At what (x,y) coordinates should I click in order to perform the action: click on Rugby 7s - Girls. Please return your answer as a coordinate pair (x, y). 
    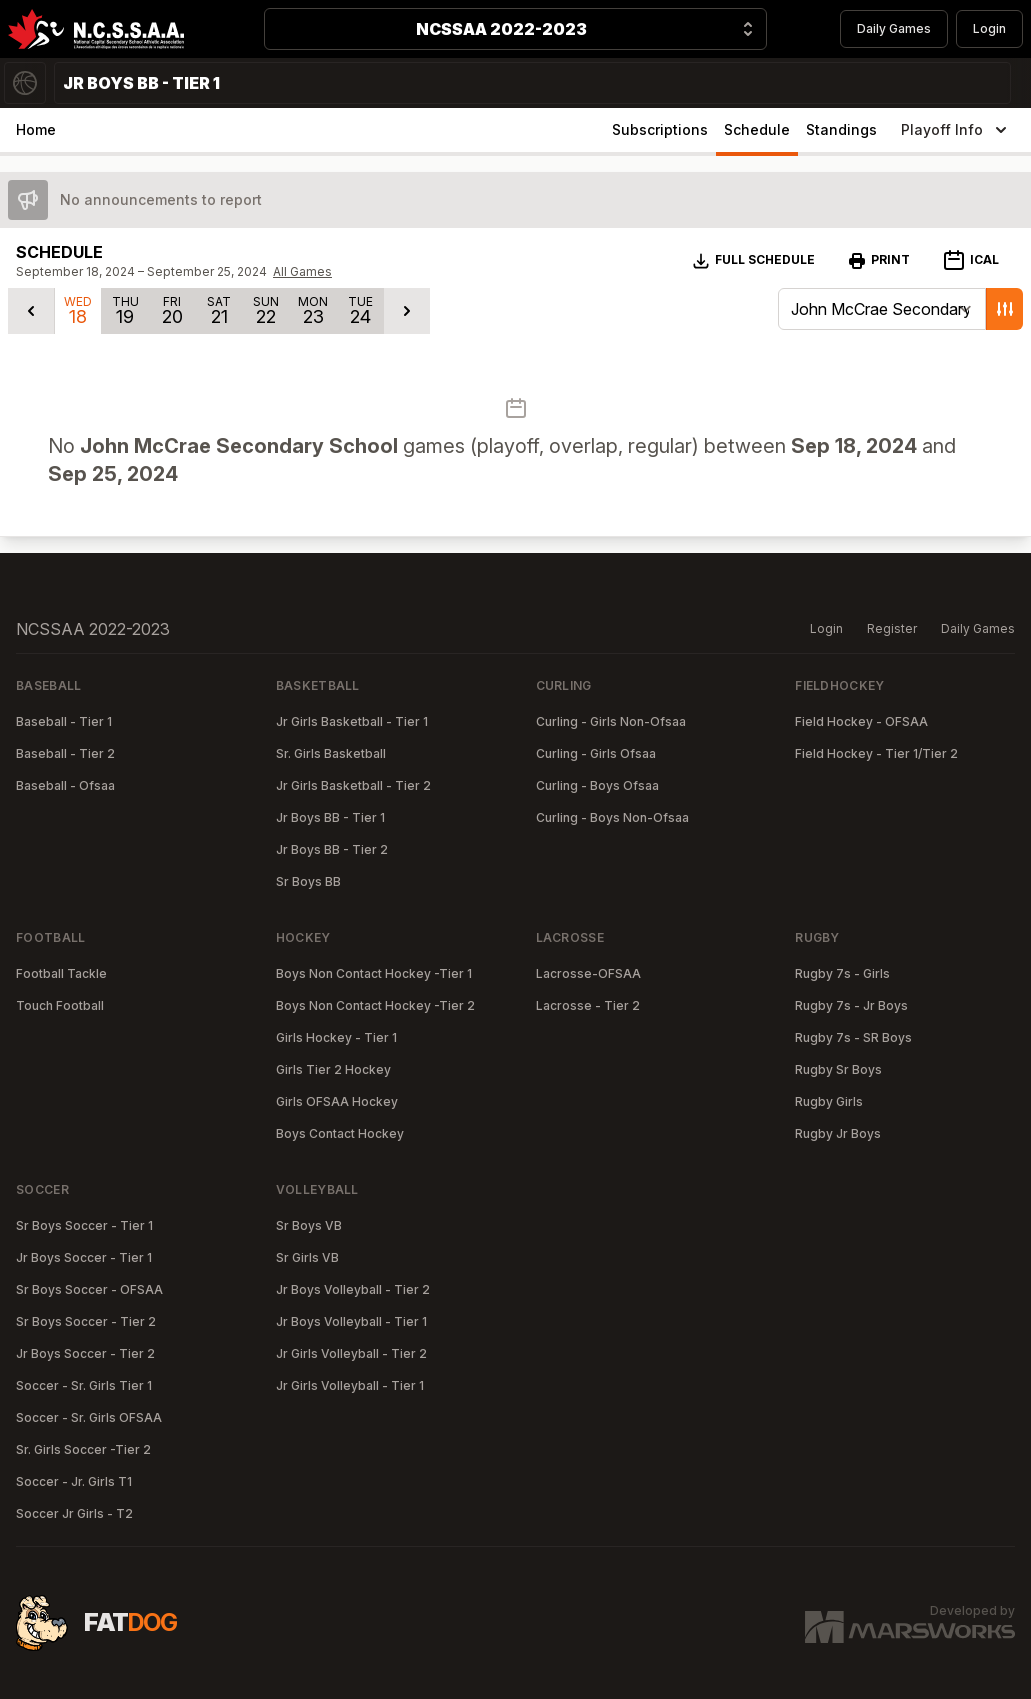
    Looking at the image, I should click on (842, 973).